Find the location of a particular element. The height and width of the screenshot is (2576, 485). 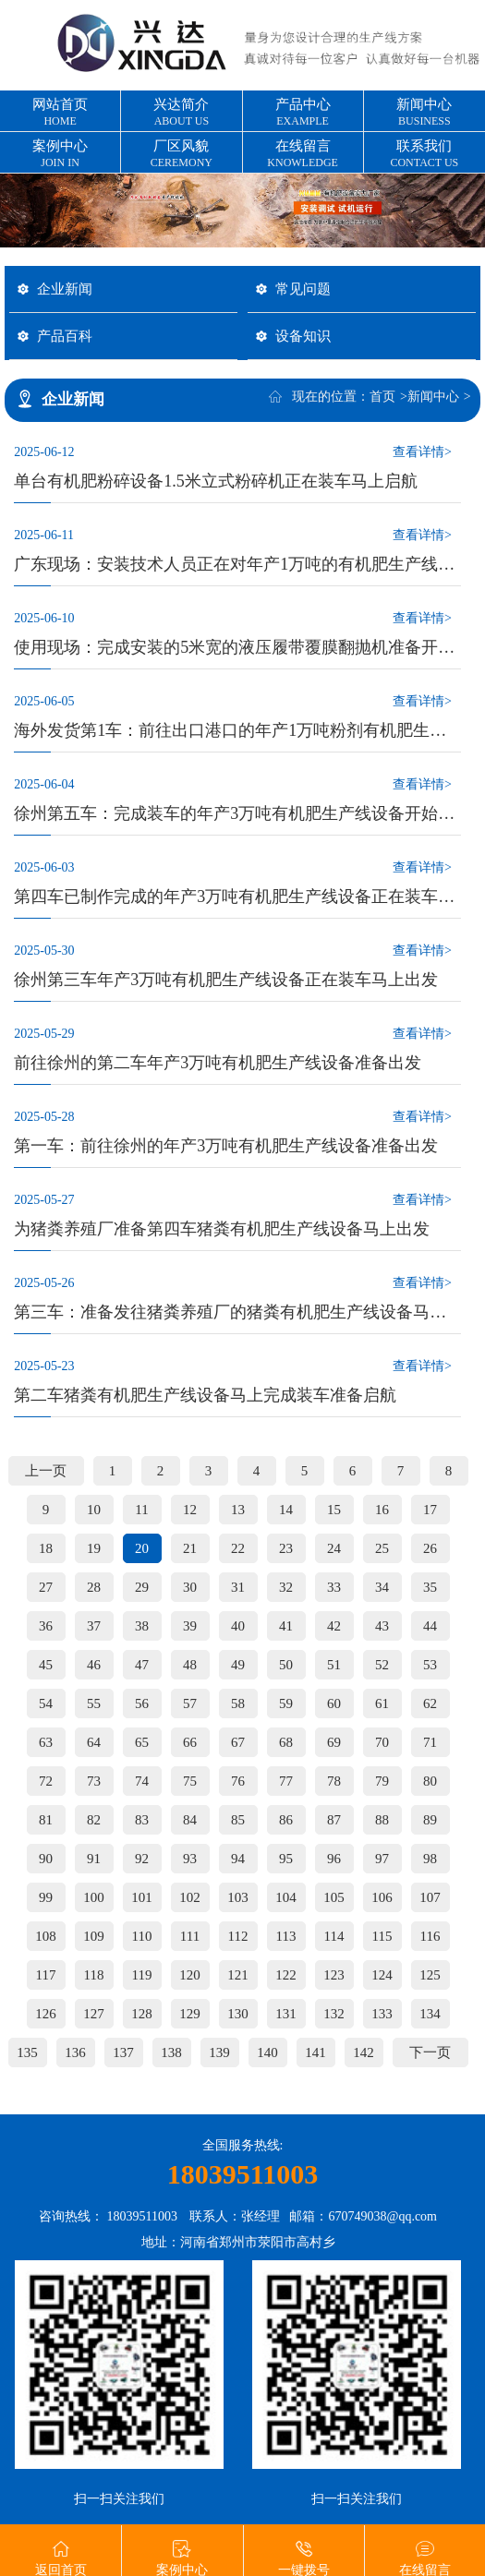

59 is located at coordinates (286, 1703).